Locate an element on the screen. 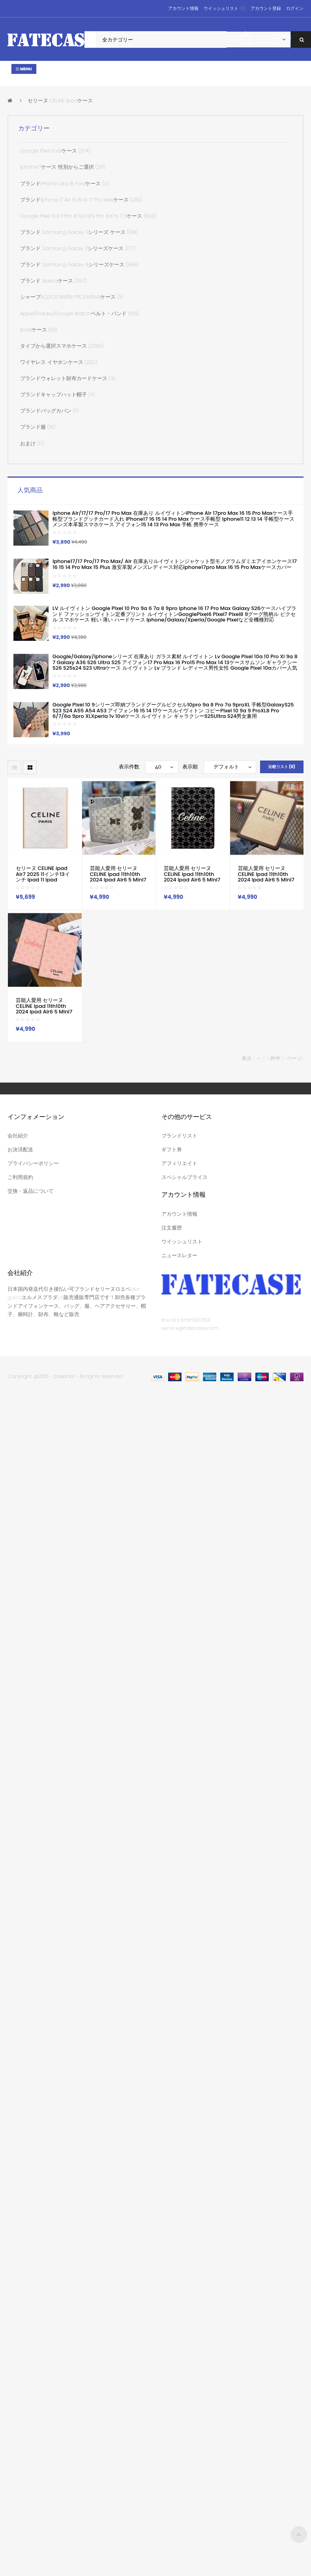 Image resolution: width=311 pixels, height=2576 pixels. ブランド Samsung Galaxy Zシリーズケース (177) is located at coordinates (77, 248).